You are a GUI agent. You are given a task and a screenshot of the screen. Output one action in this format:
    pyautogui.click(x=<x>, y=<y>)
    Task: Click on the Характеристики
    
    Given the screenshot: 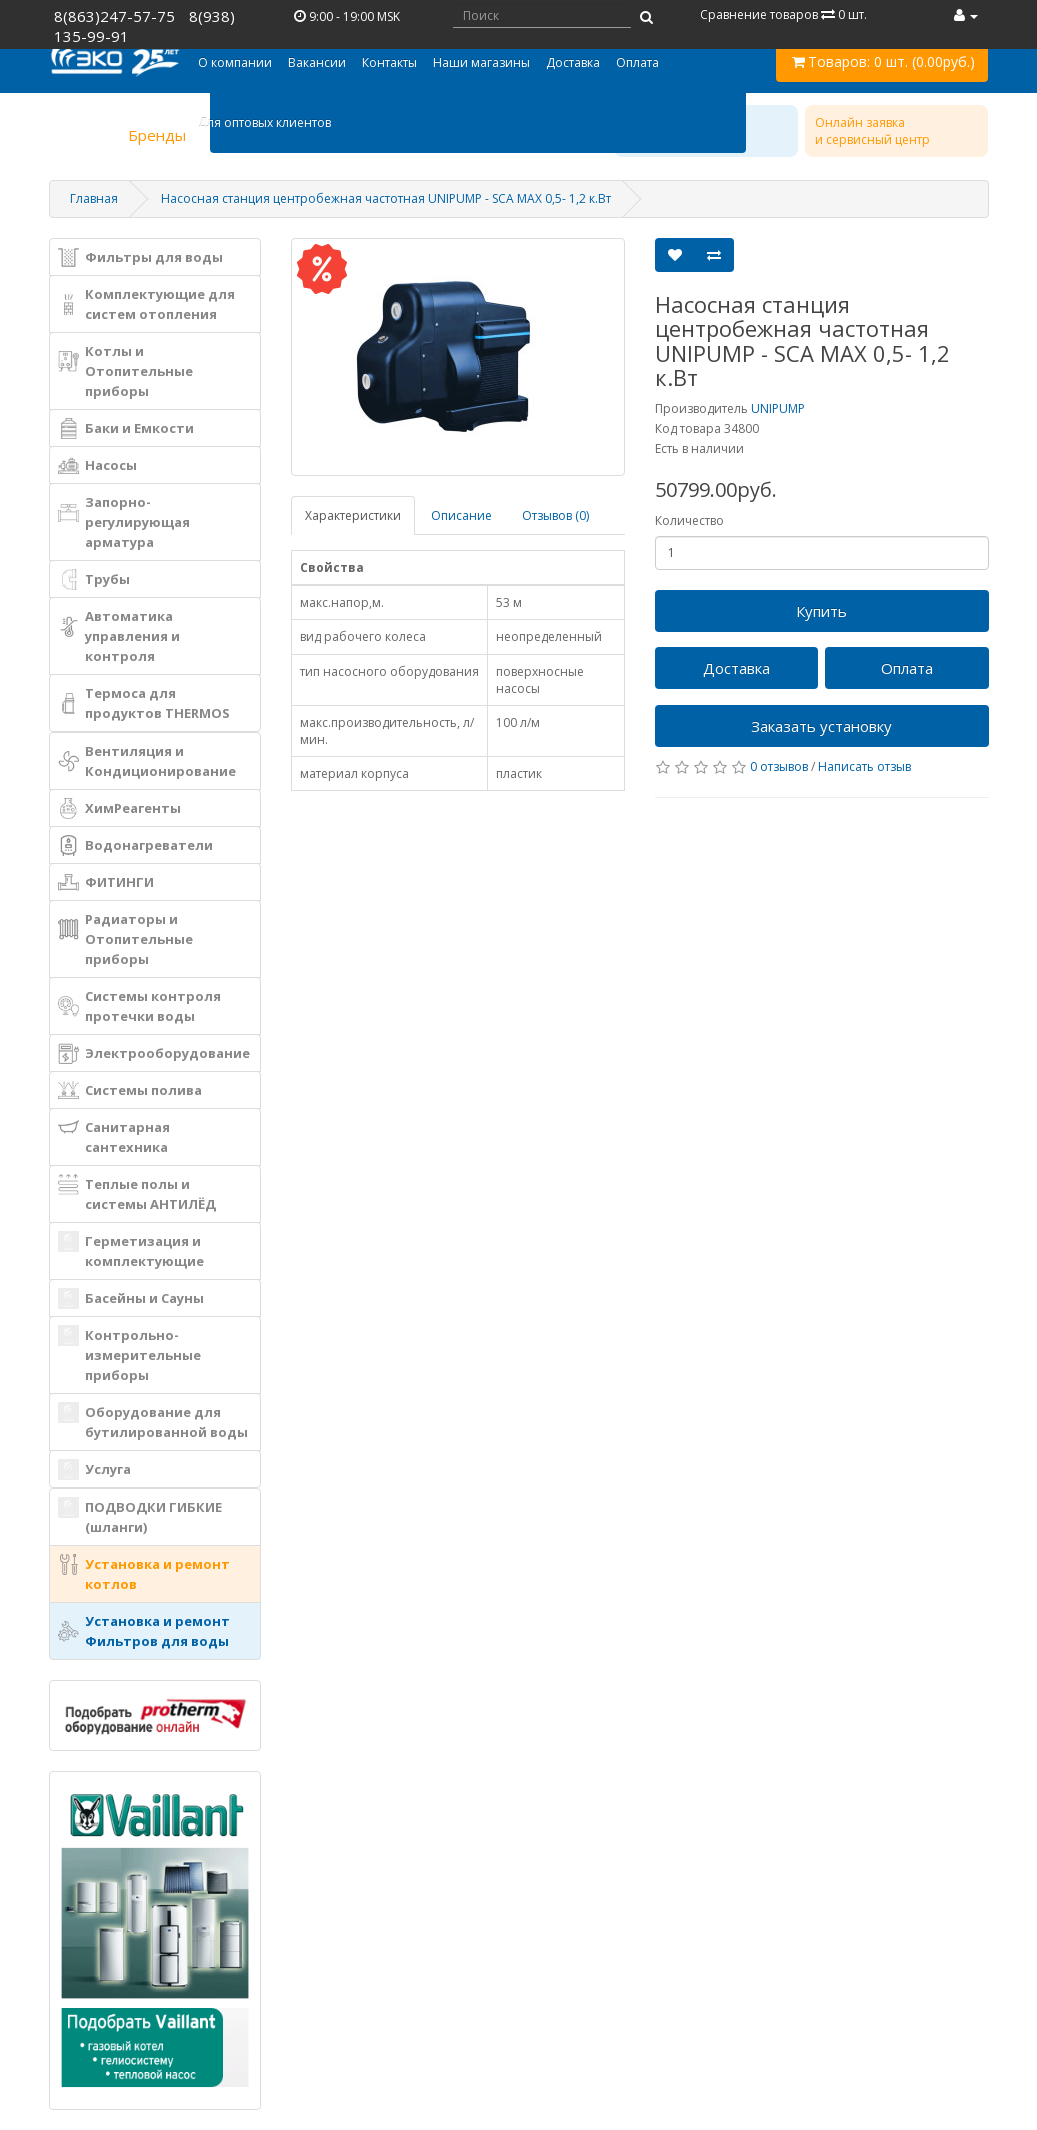 What is the action you would take?
    pyautogui.click(x=353, y=515)
    